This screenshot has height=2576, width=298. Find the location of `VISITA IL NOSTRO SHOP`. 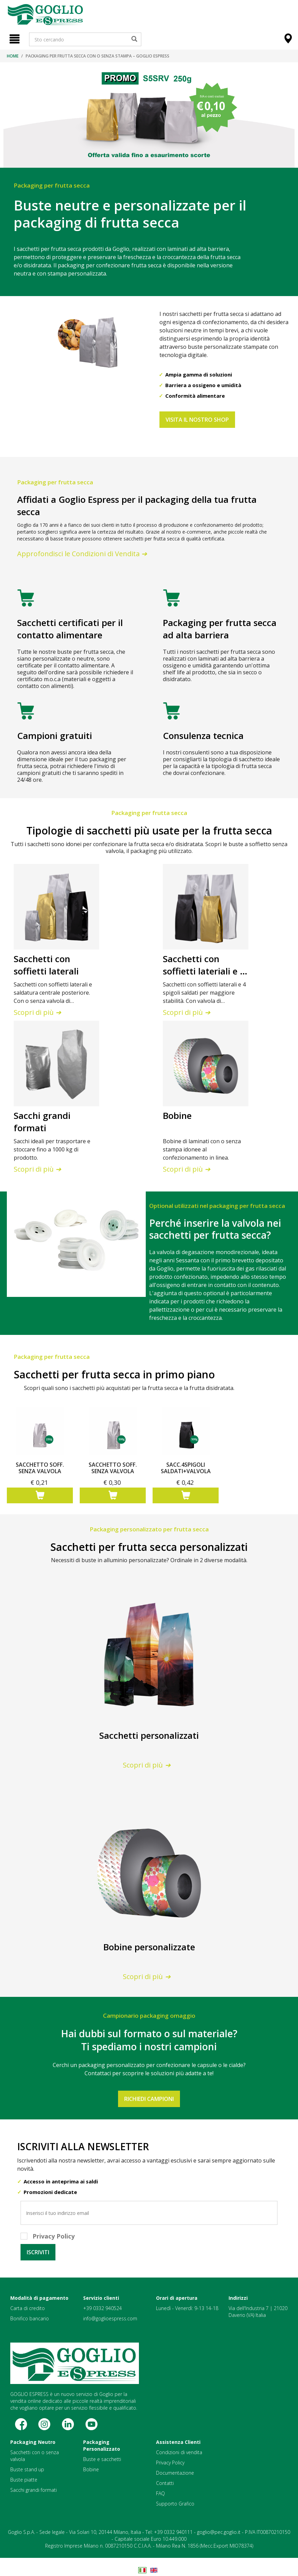

VISITA IL NOSTRO SHOP is located at coordinates (197, 419).